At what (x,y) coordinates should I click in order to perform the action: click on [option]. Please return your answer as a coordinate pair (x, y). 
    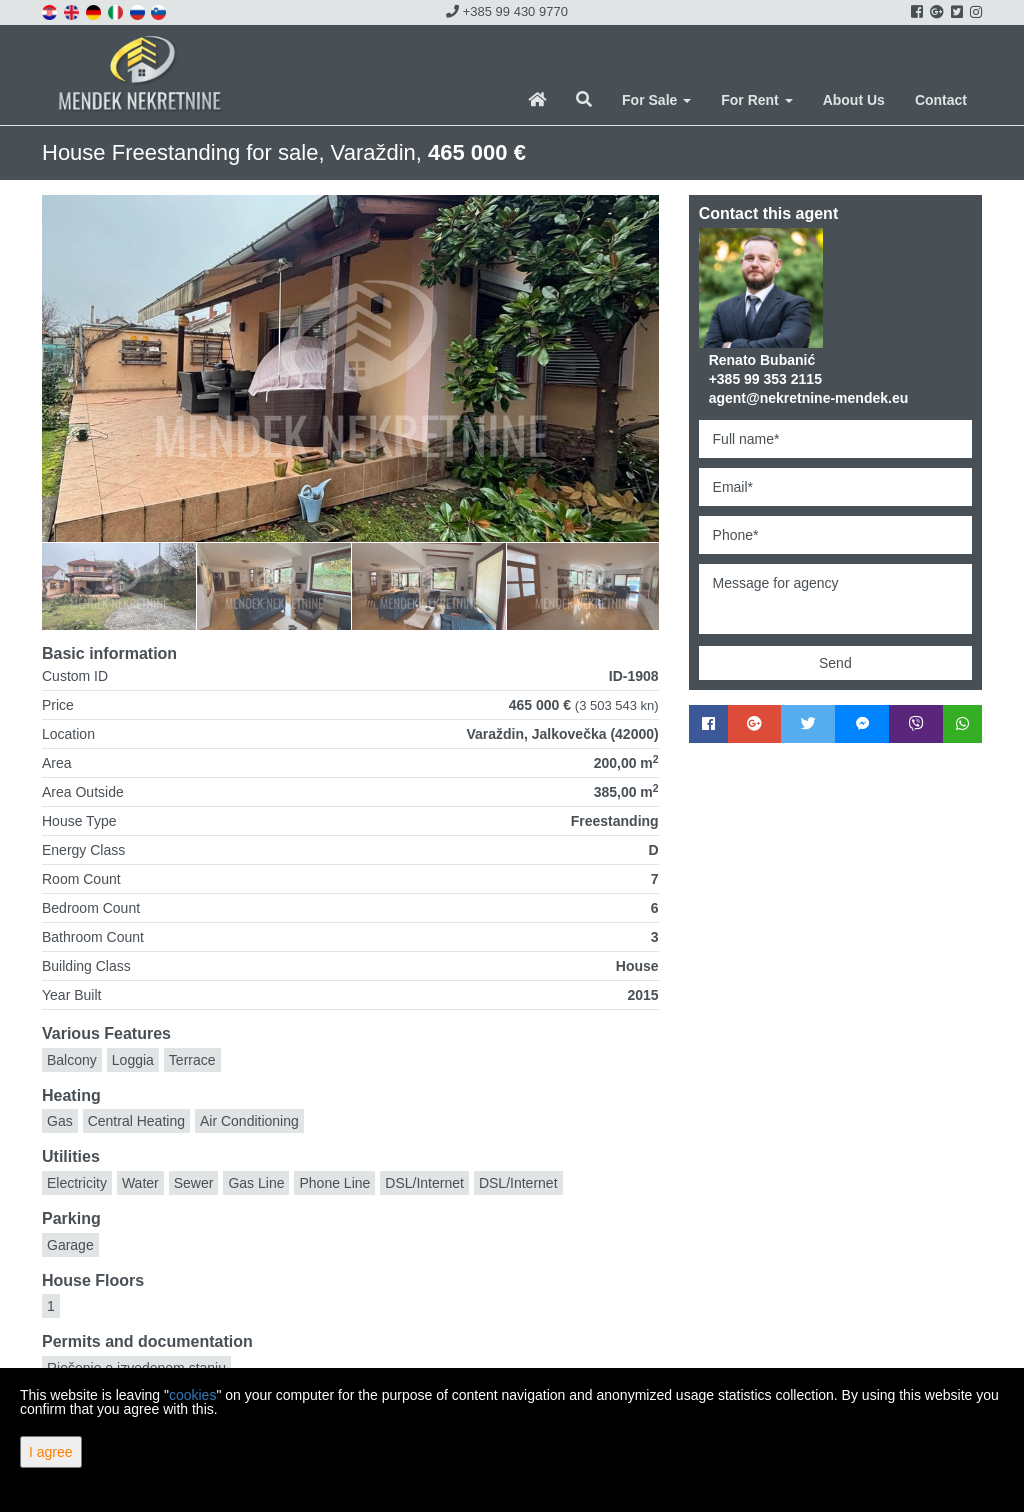
    Looking at the image, I should click on (119, 586).